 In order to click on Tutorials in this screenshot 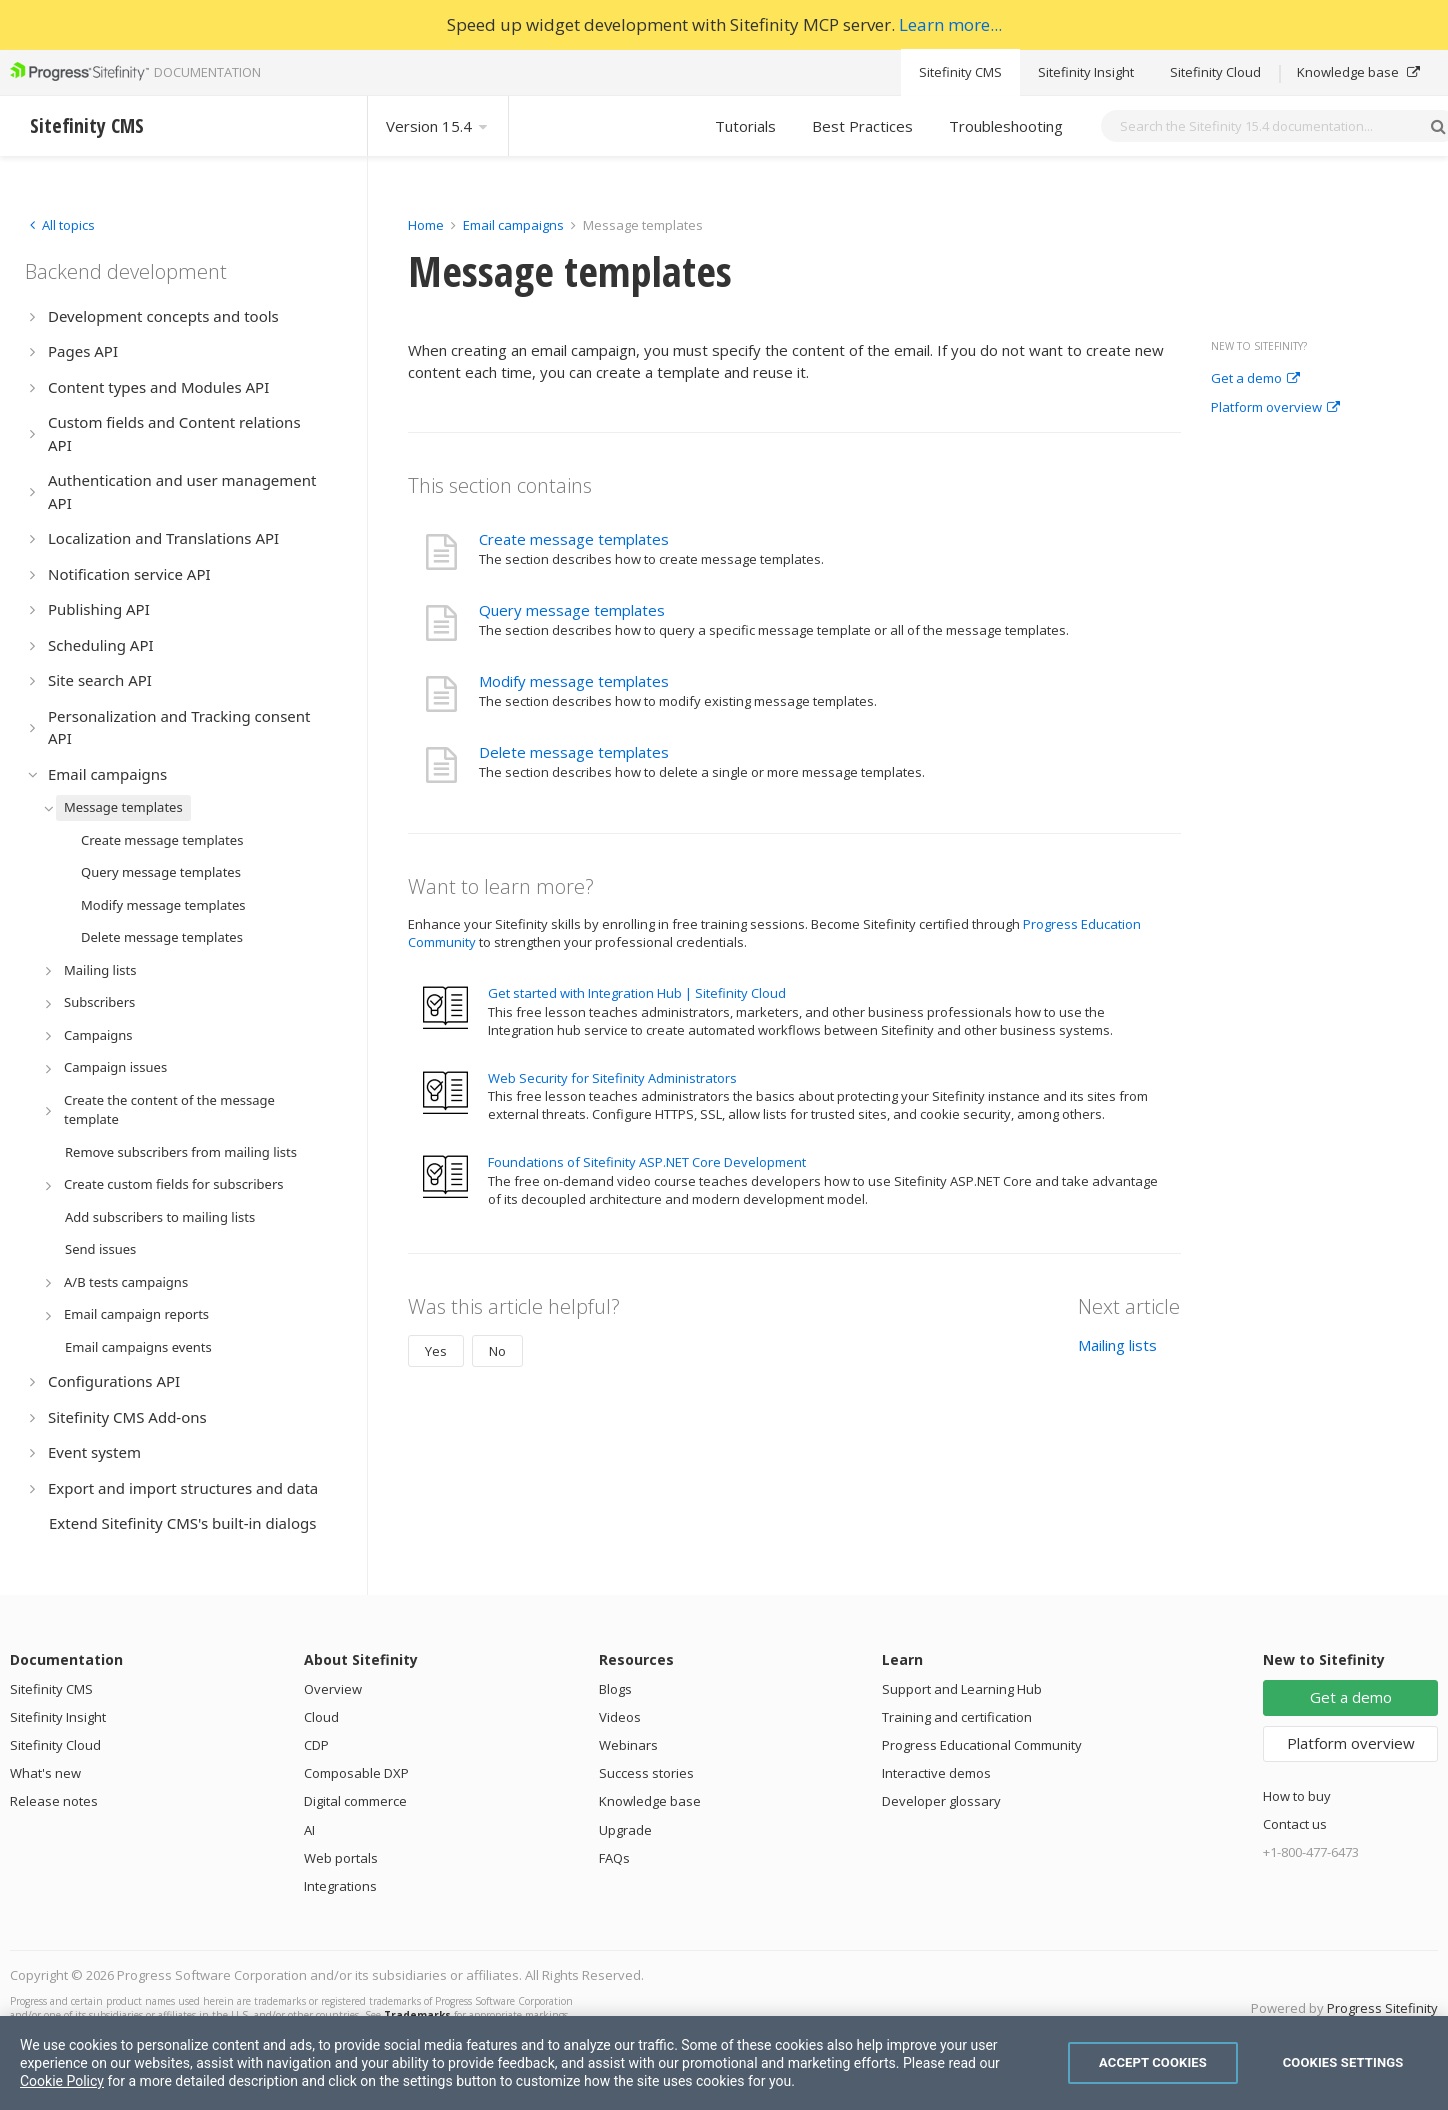, I will do `click(745, 126)`.